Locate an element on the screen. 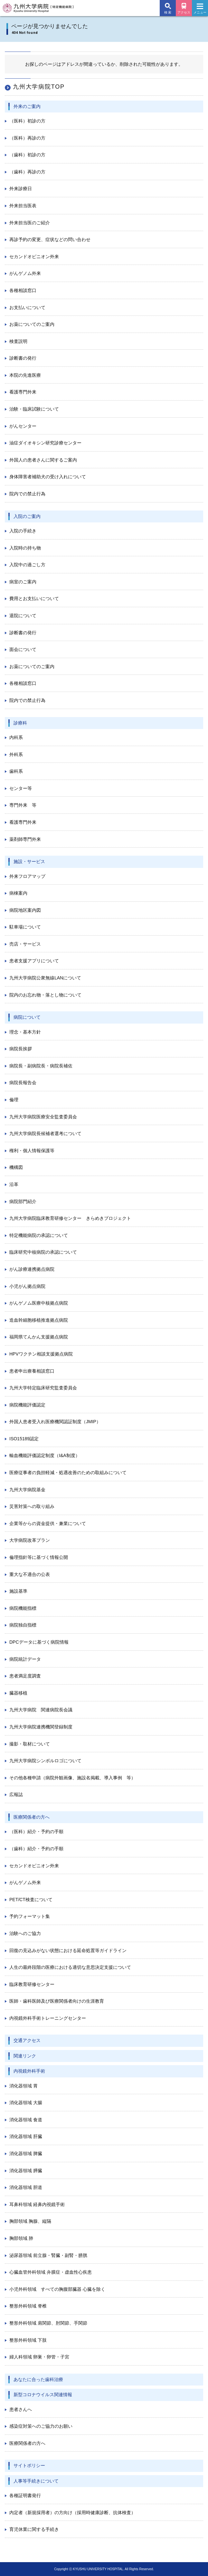  沿革 is located at coordinates (13, 1184).